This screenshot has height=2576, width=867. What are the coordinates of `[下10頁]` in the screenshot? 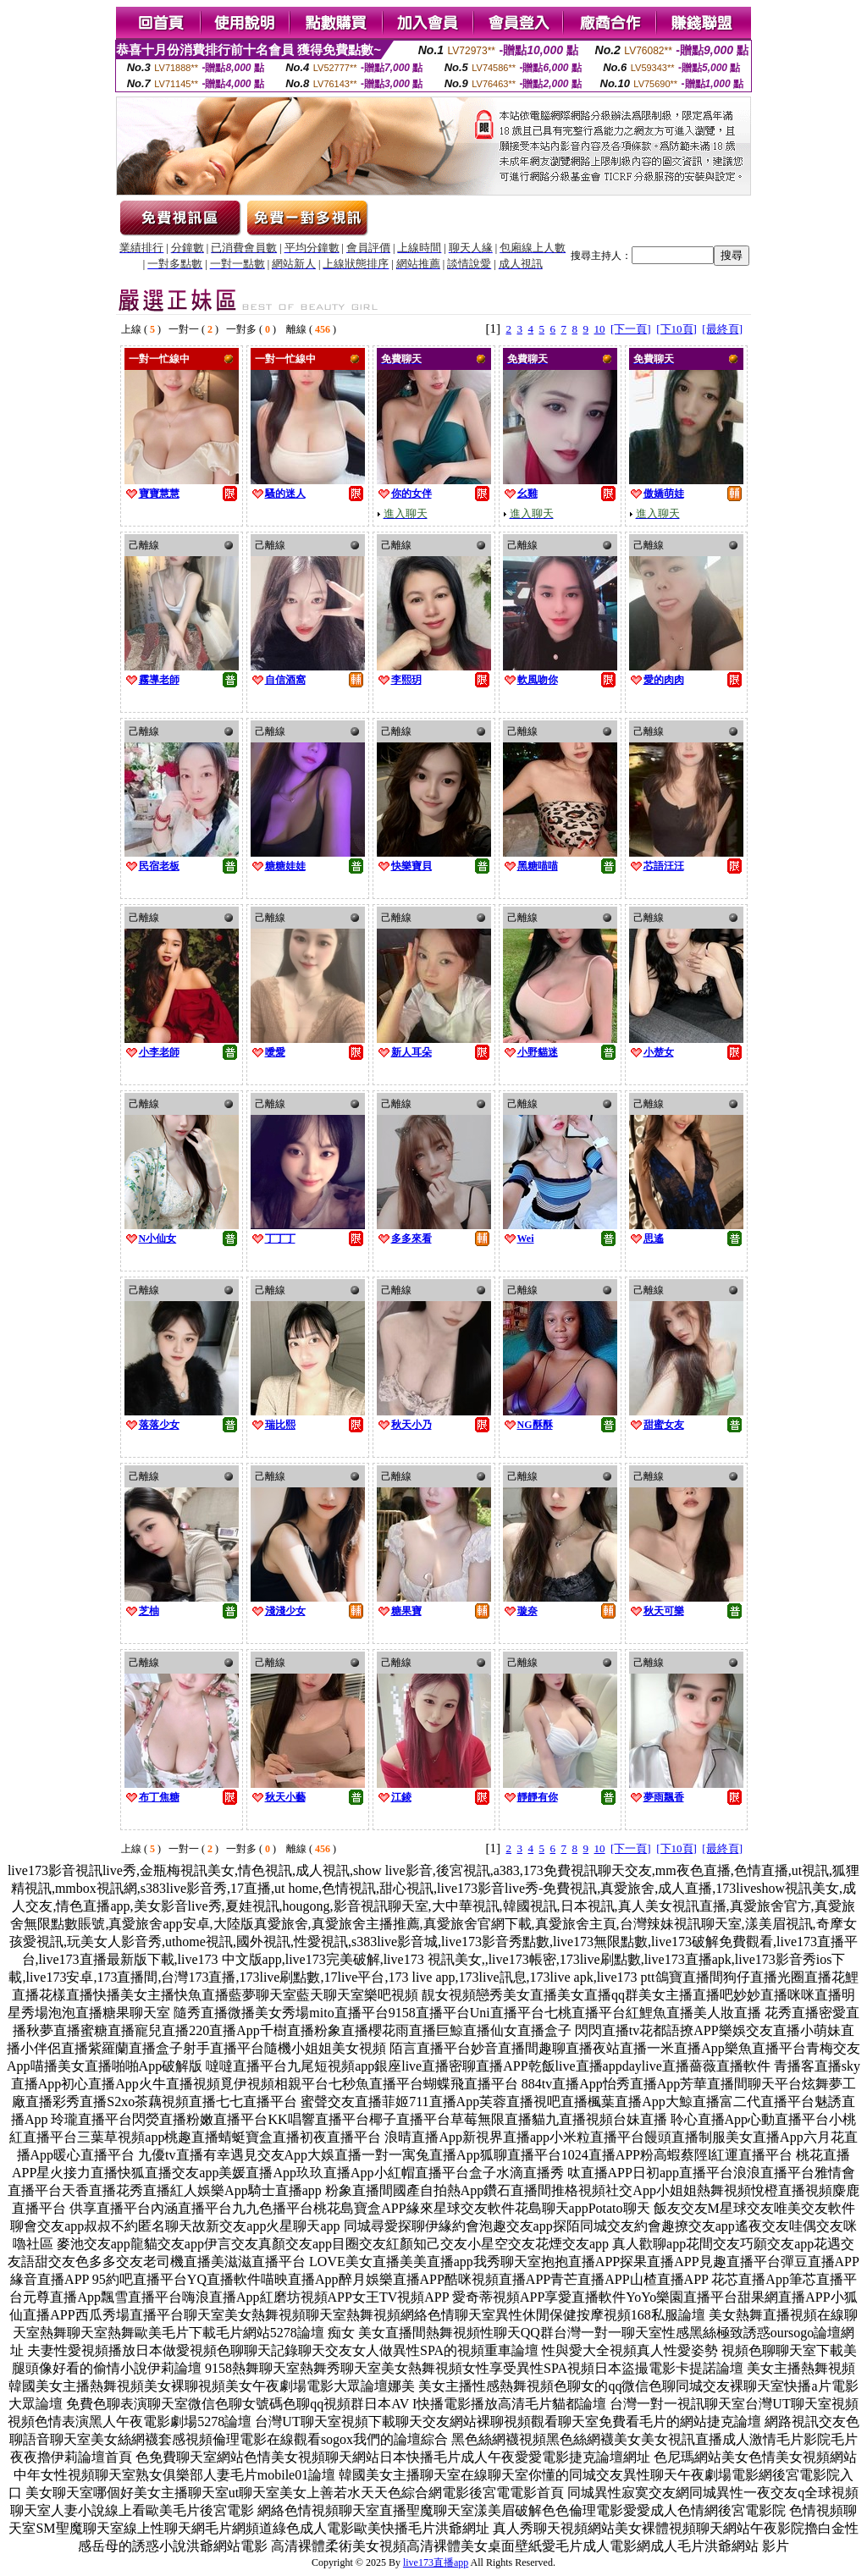 It's located at (676, 329).